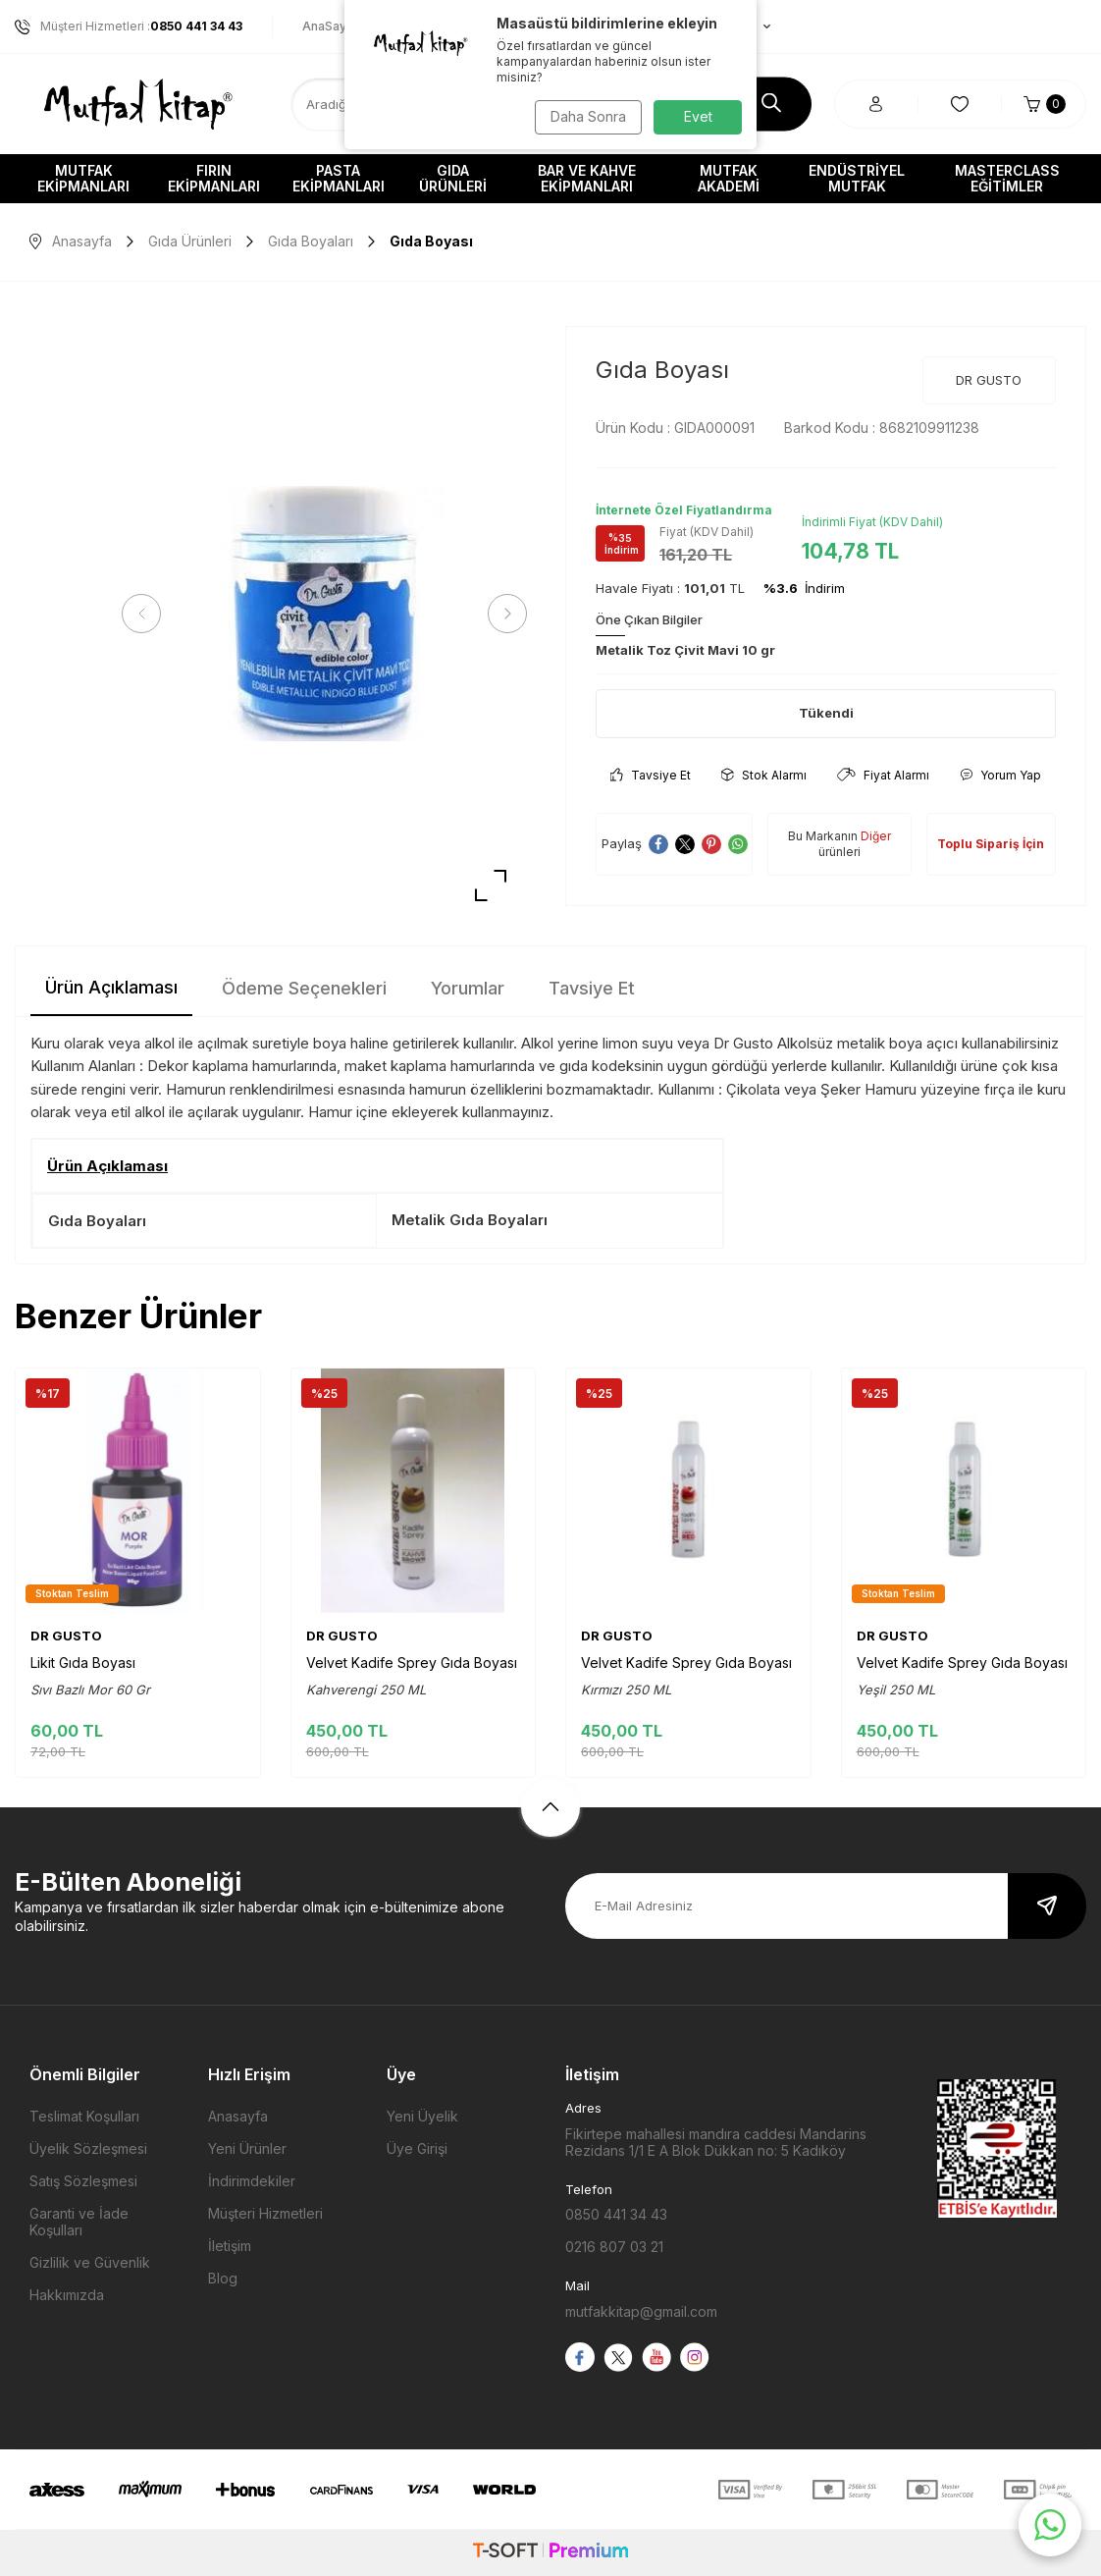 The height and width of the screenshot is (2576, 1101). Describe the element at coordinates (883, 775) in the screenshot. I see `Fiyat Alarmı` at that location.